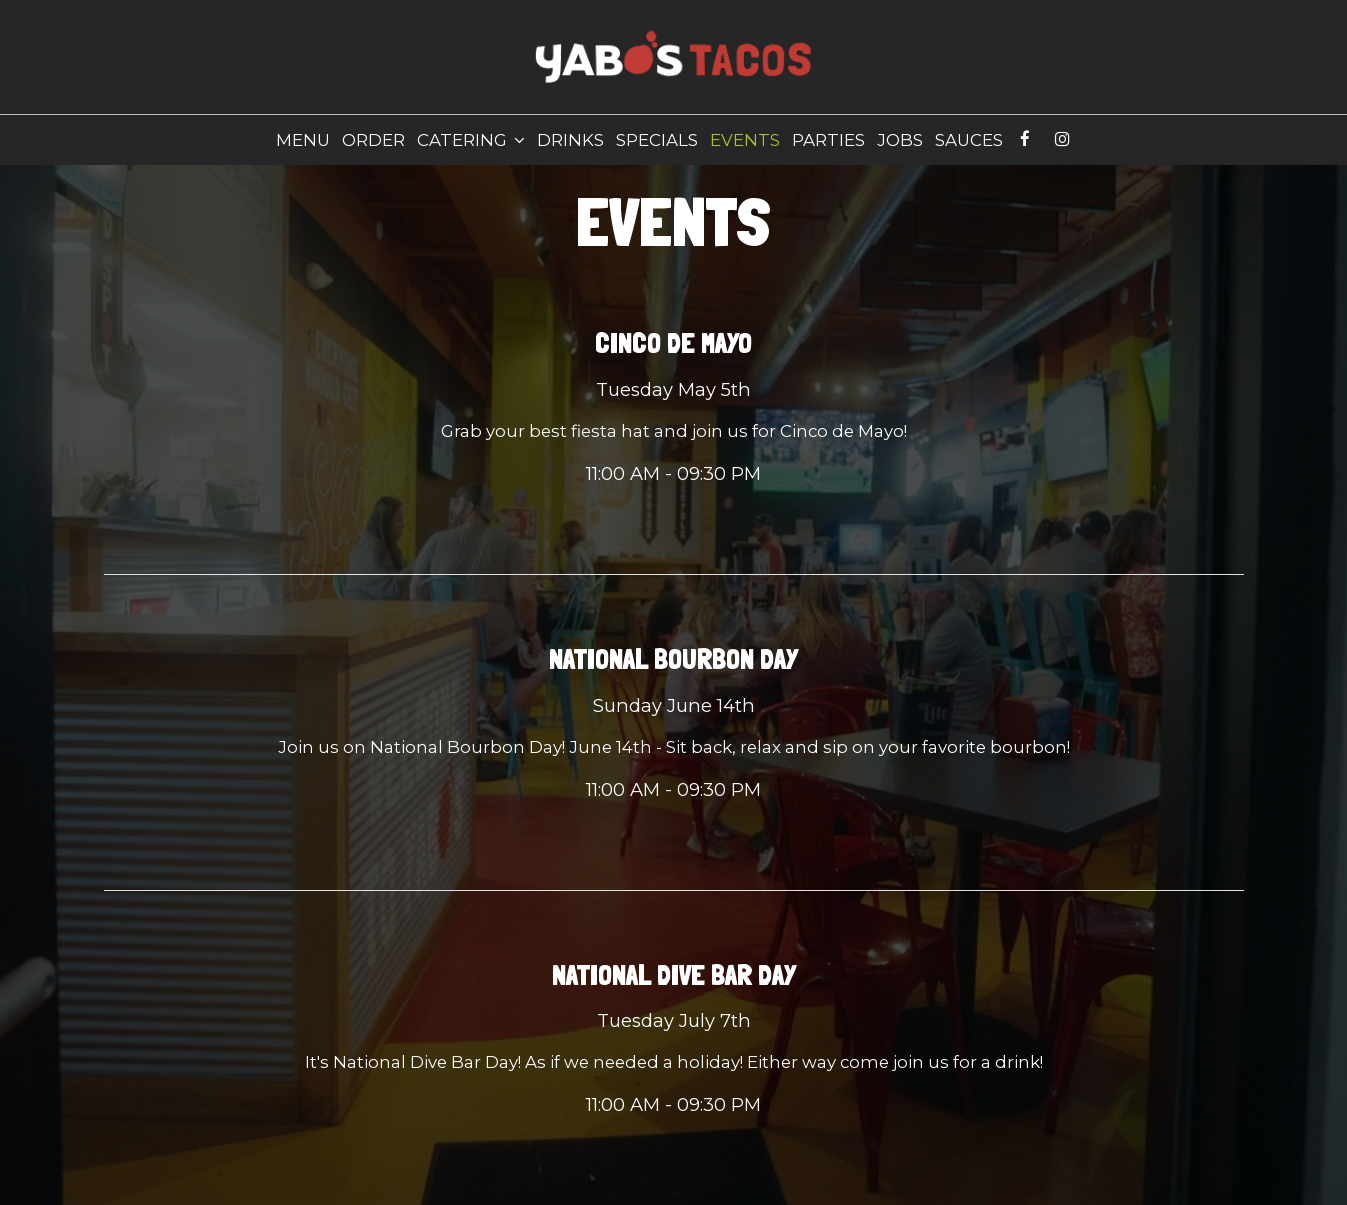 Image resolution: width=1347 pixels, height=1205 pixels. Describe the element at coordinates (969, 140) in the screenshot. I see `Sauces` at that location.